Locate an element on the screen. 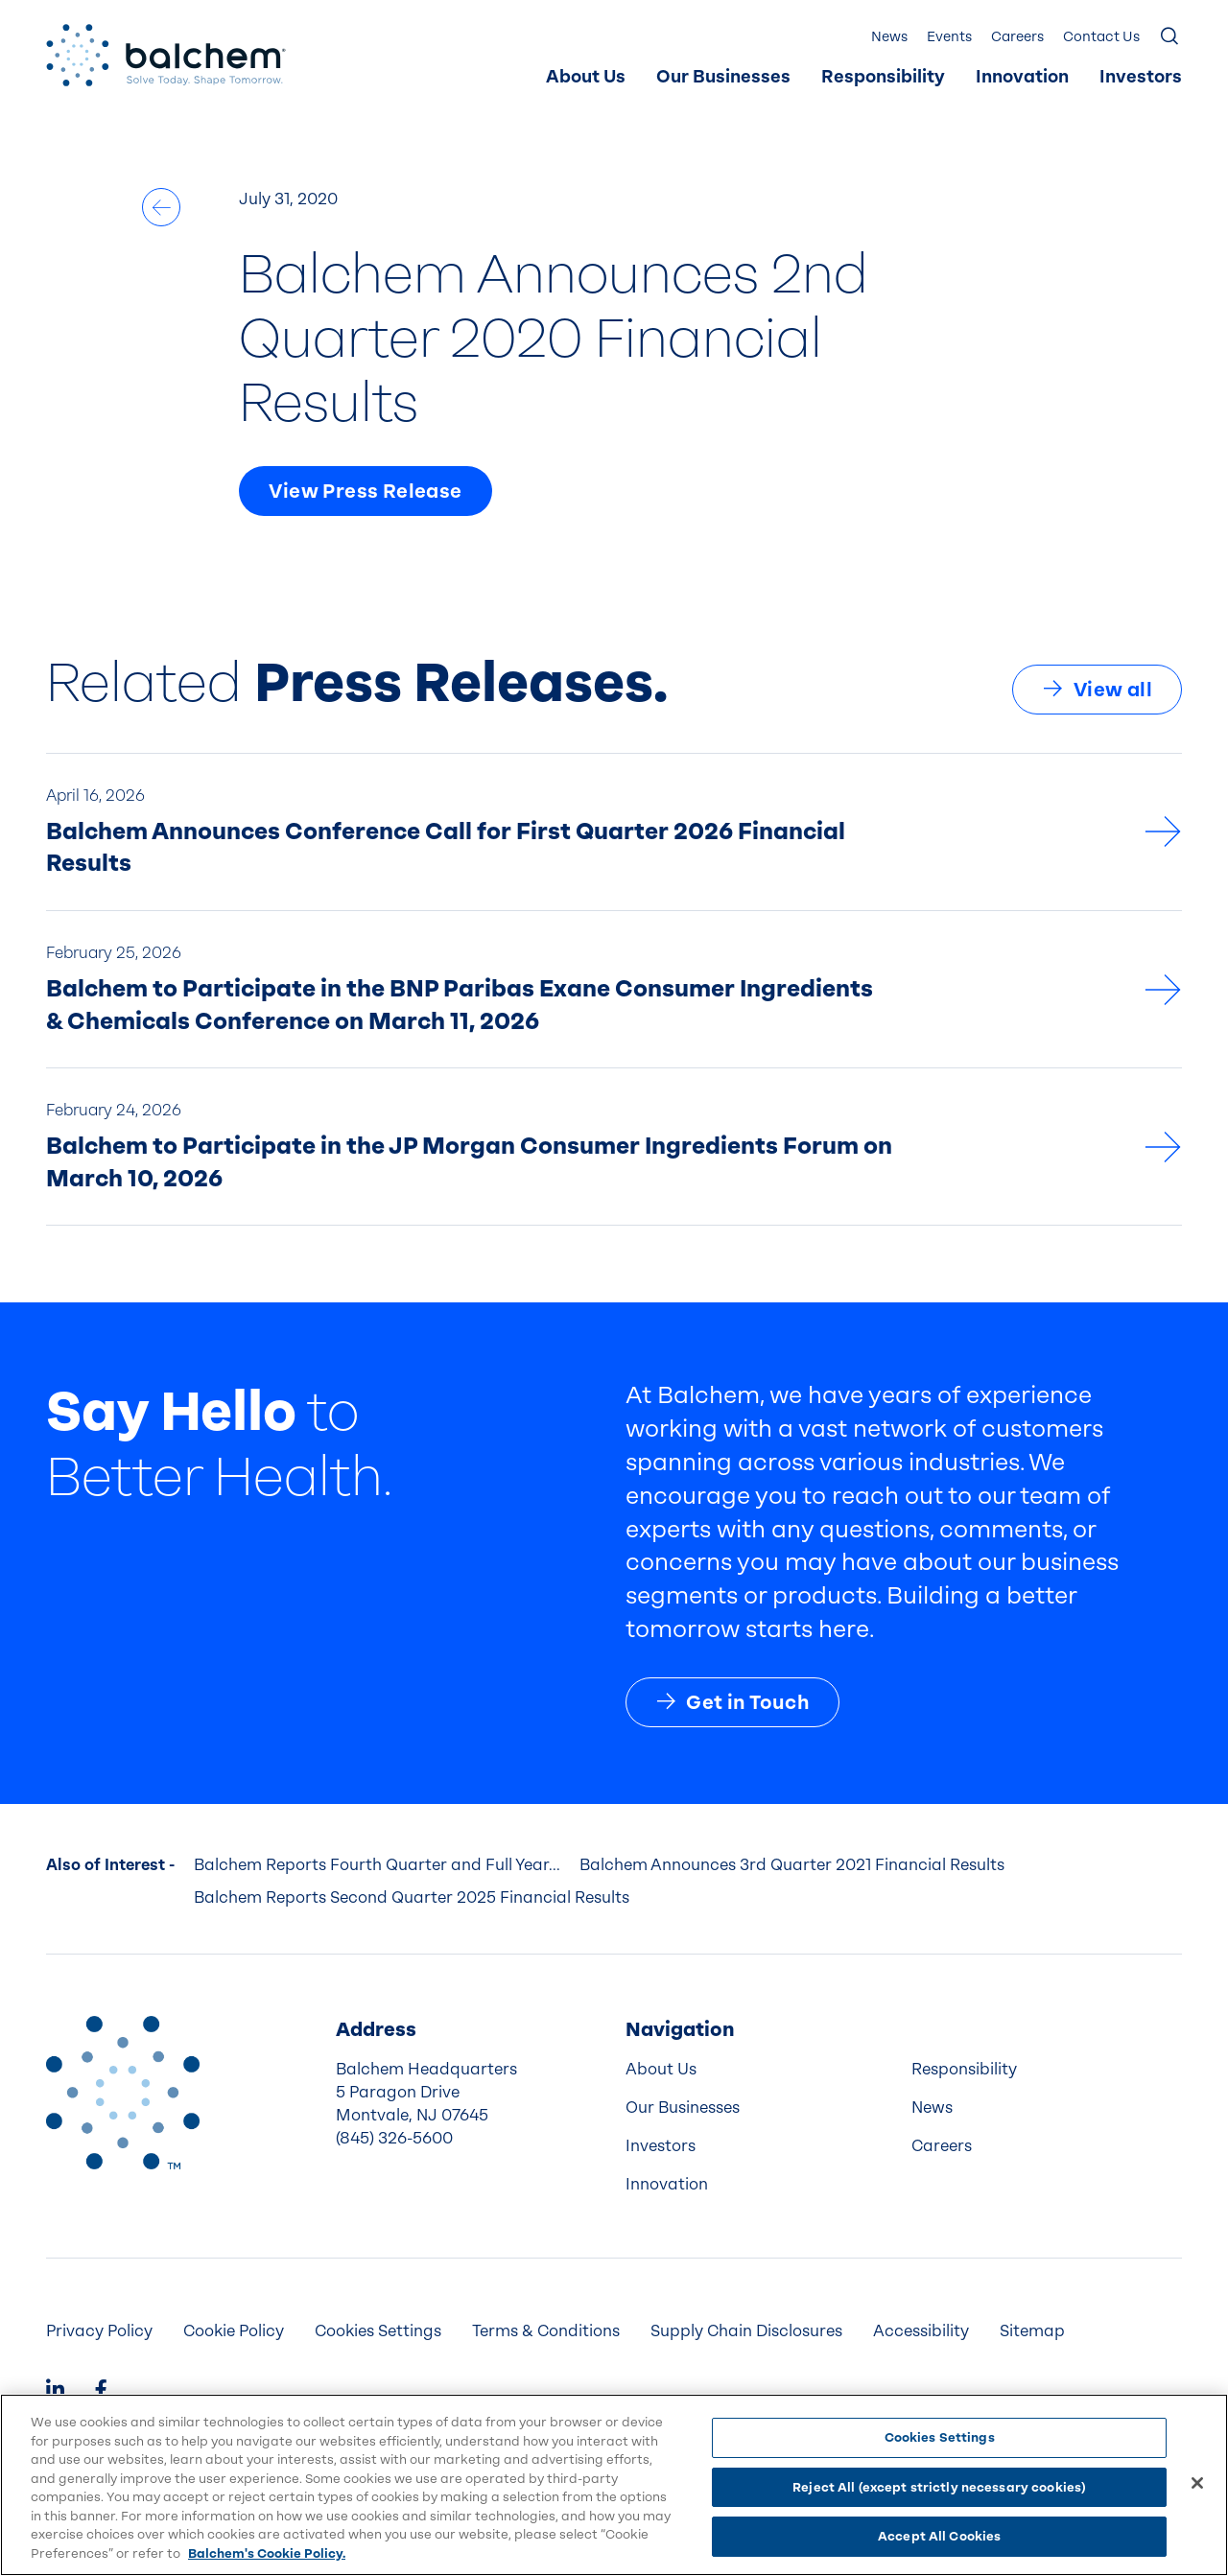 The width and height of the screenshot is (1228, 2576). Balchem's Cookie Policy. [More information about your privacy, opens in a new tab] is located at coordinates (266, 2553).